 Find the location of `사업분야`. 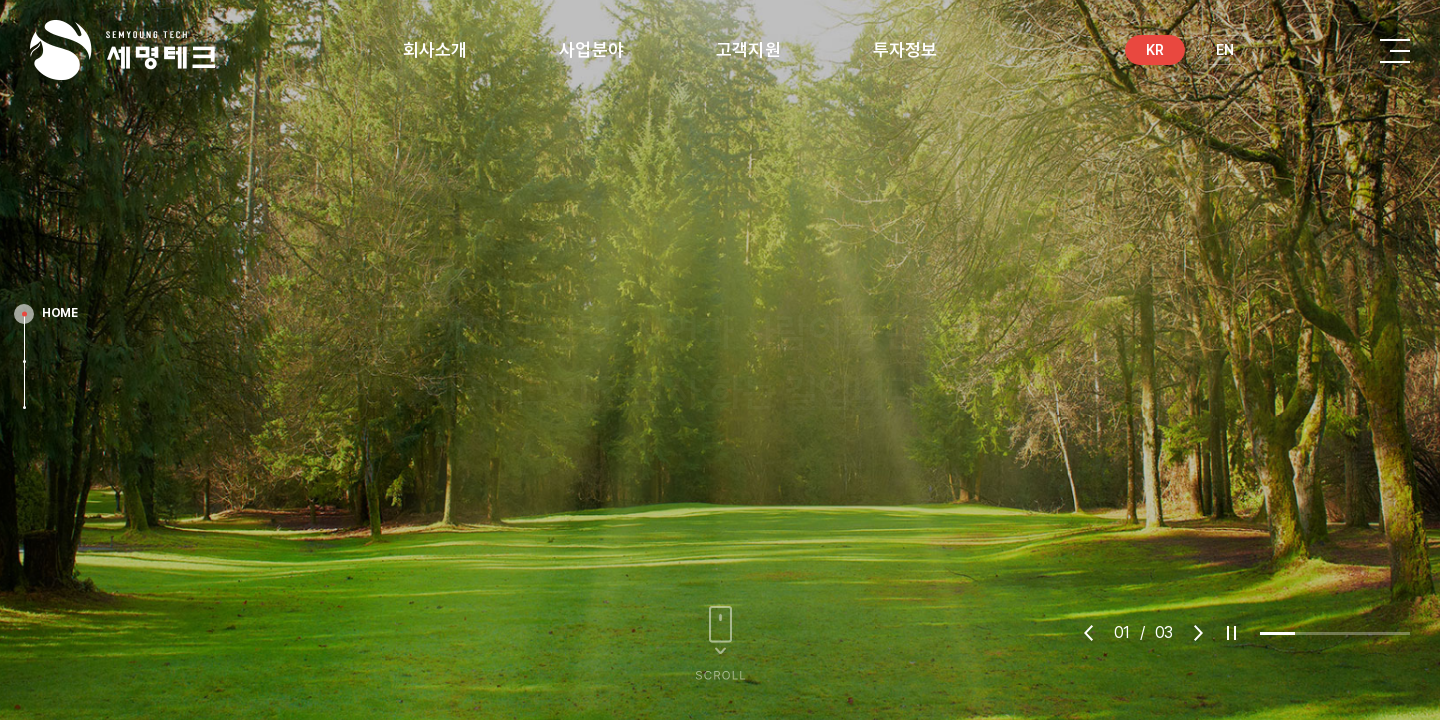

사업분야 is located at coordinates (591, 49).